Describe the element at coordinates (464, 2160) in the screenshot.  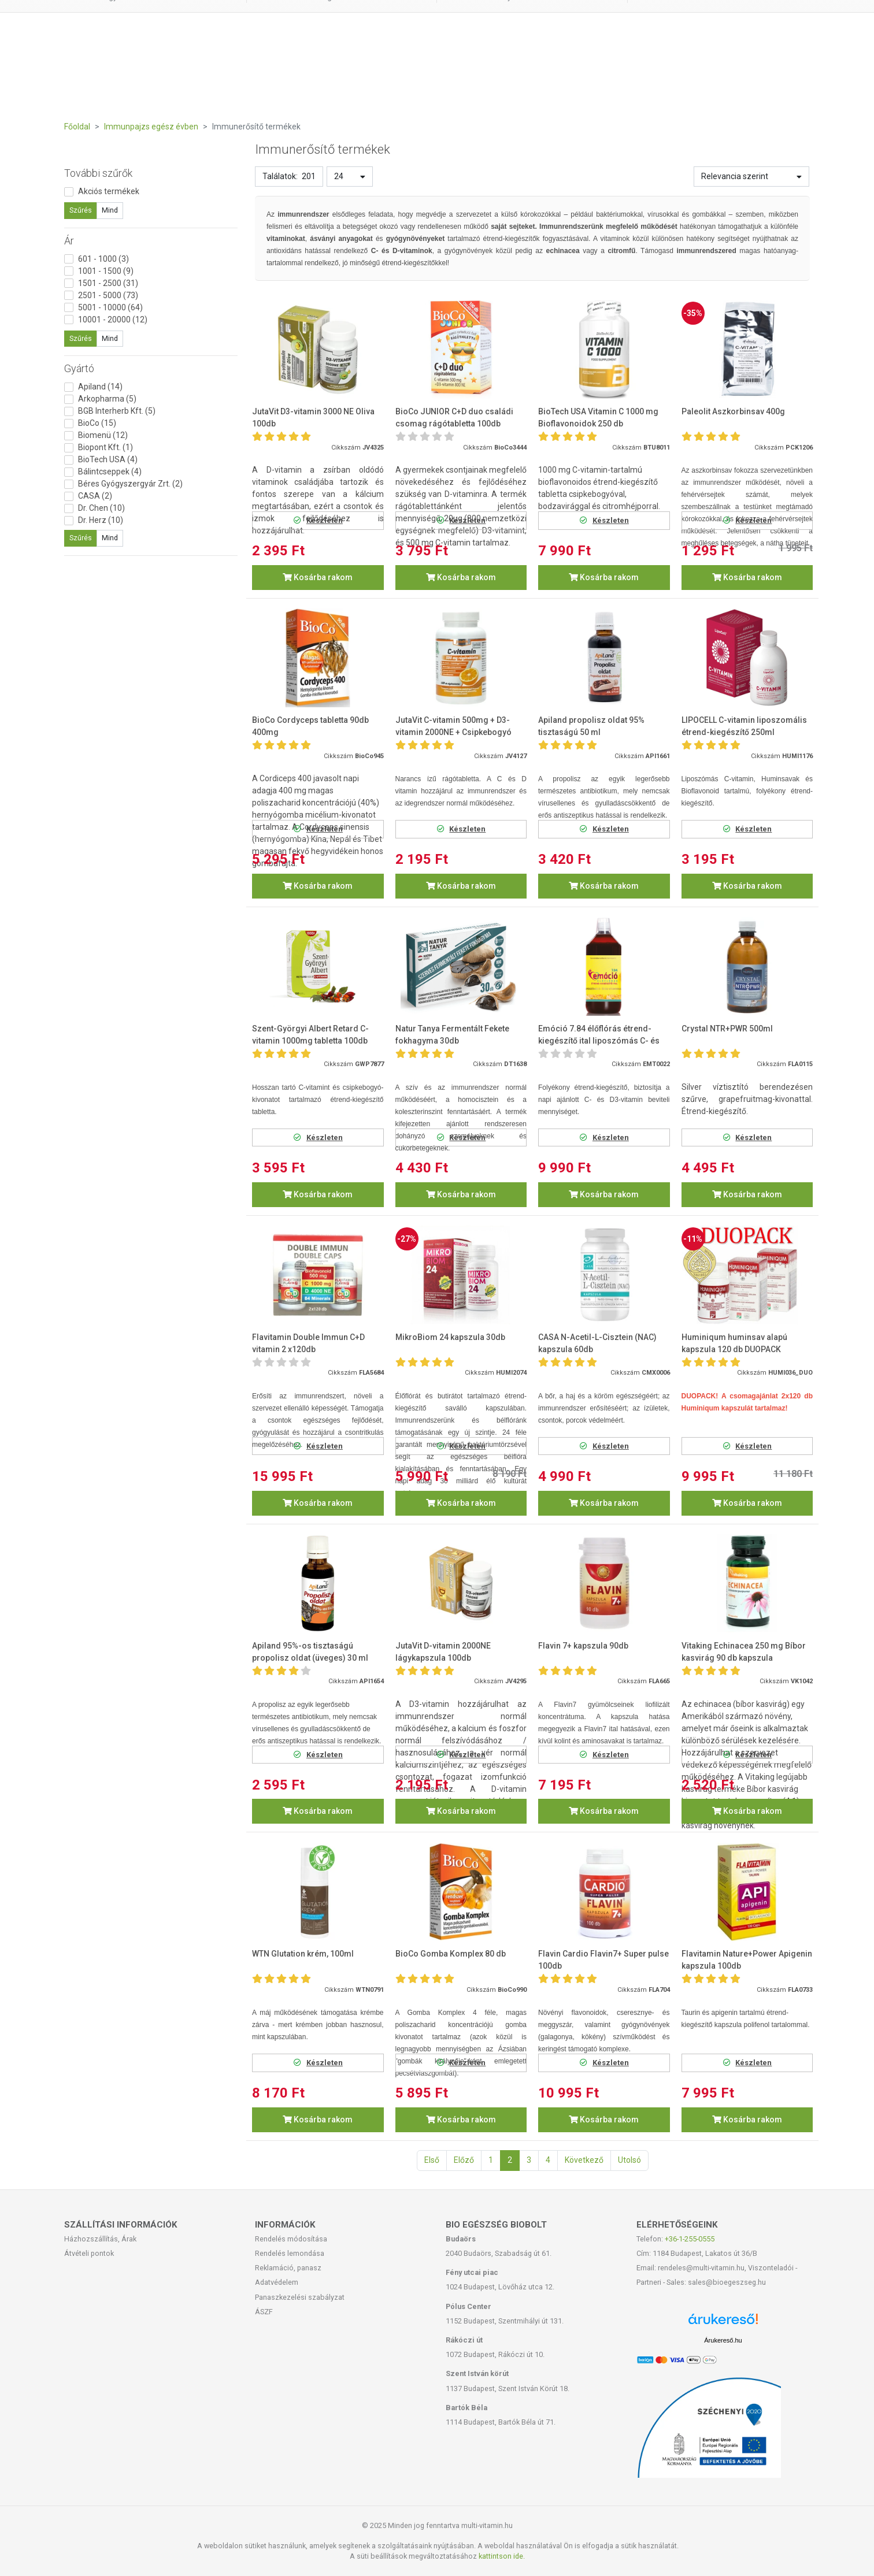
I see `Előző` at that location.